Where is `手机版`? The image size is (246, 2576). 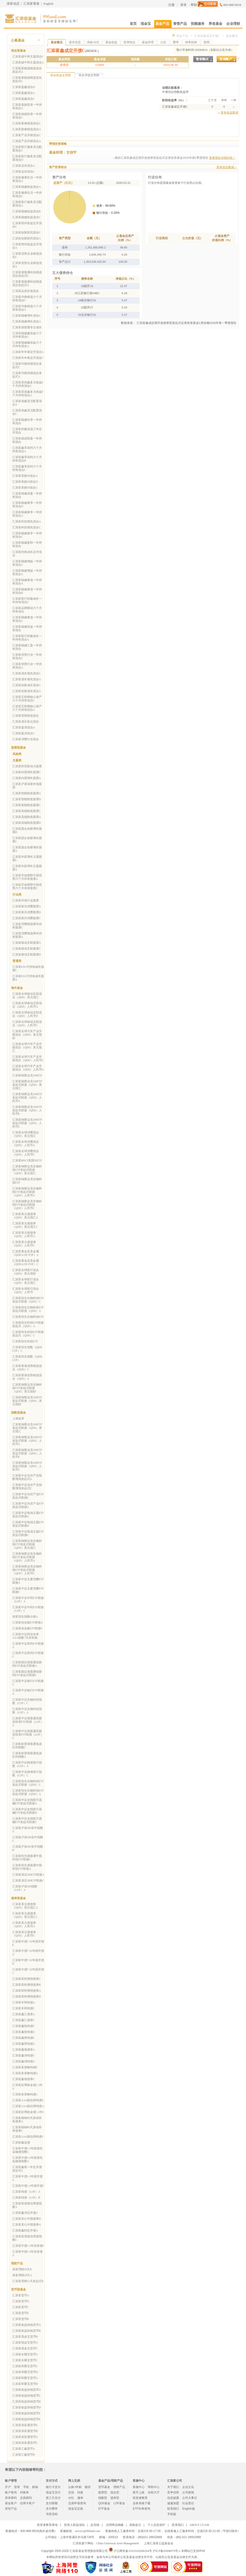 手机版 is located at coordinates (171, 2514).